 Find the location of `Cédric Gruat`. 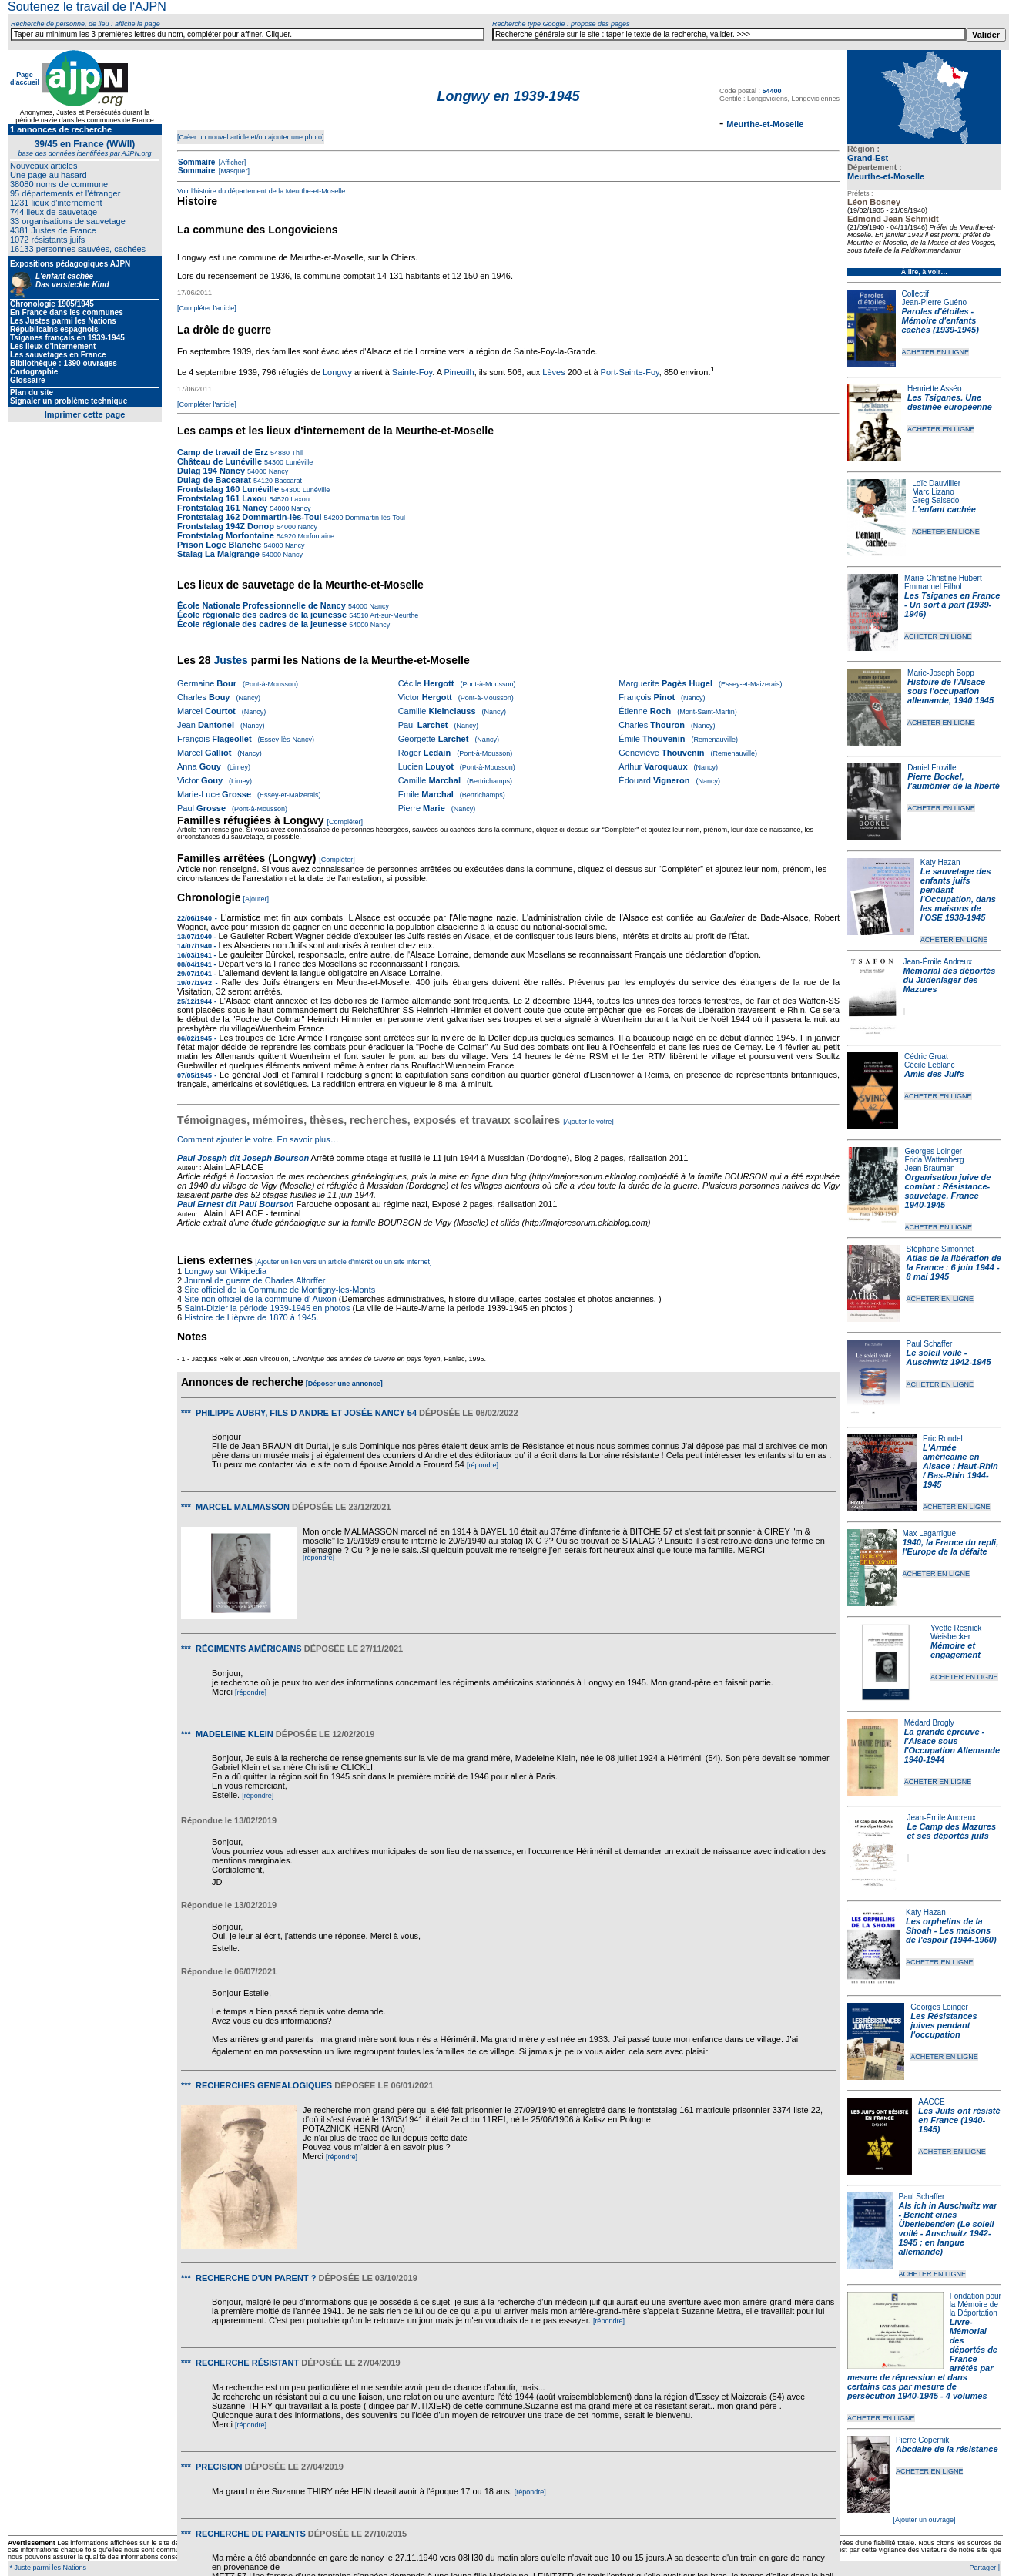

Cédric Gruat is located at coordinates (926, 1056).